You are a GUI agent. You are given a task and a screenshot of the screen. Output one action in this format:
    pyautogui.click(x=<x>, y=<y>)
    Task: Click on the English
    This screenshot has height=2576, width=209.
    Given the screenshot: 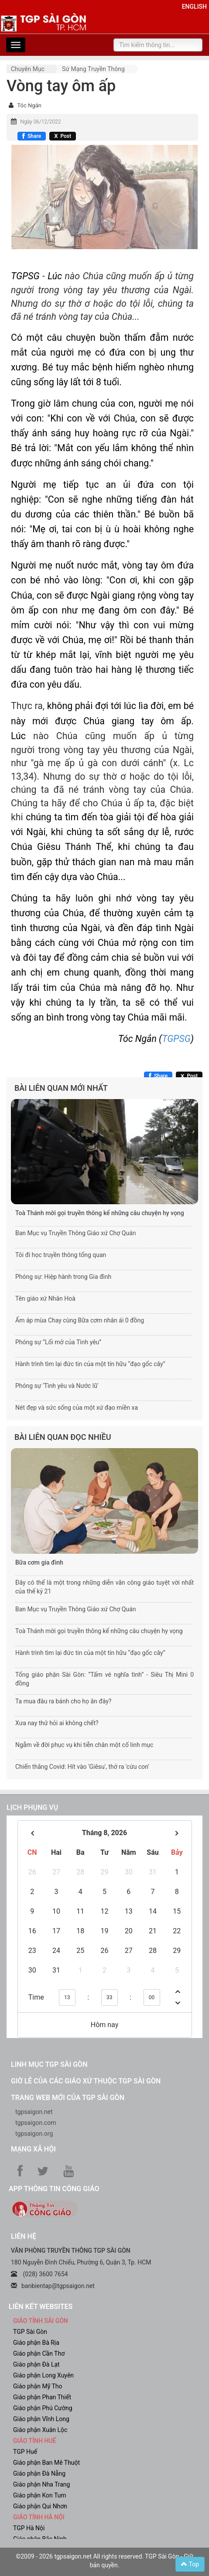 What is the action you would take?
    pyautogui.click(x=194, y=6)
    